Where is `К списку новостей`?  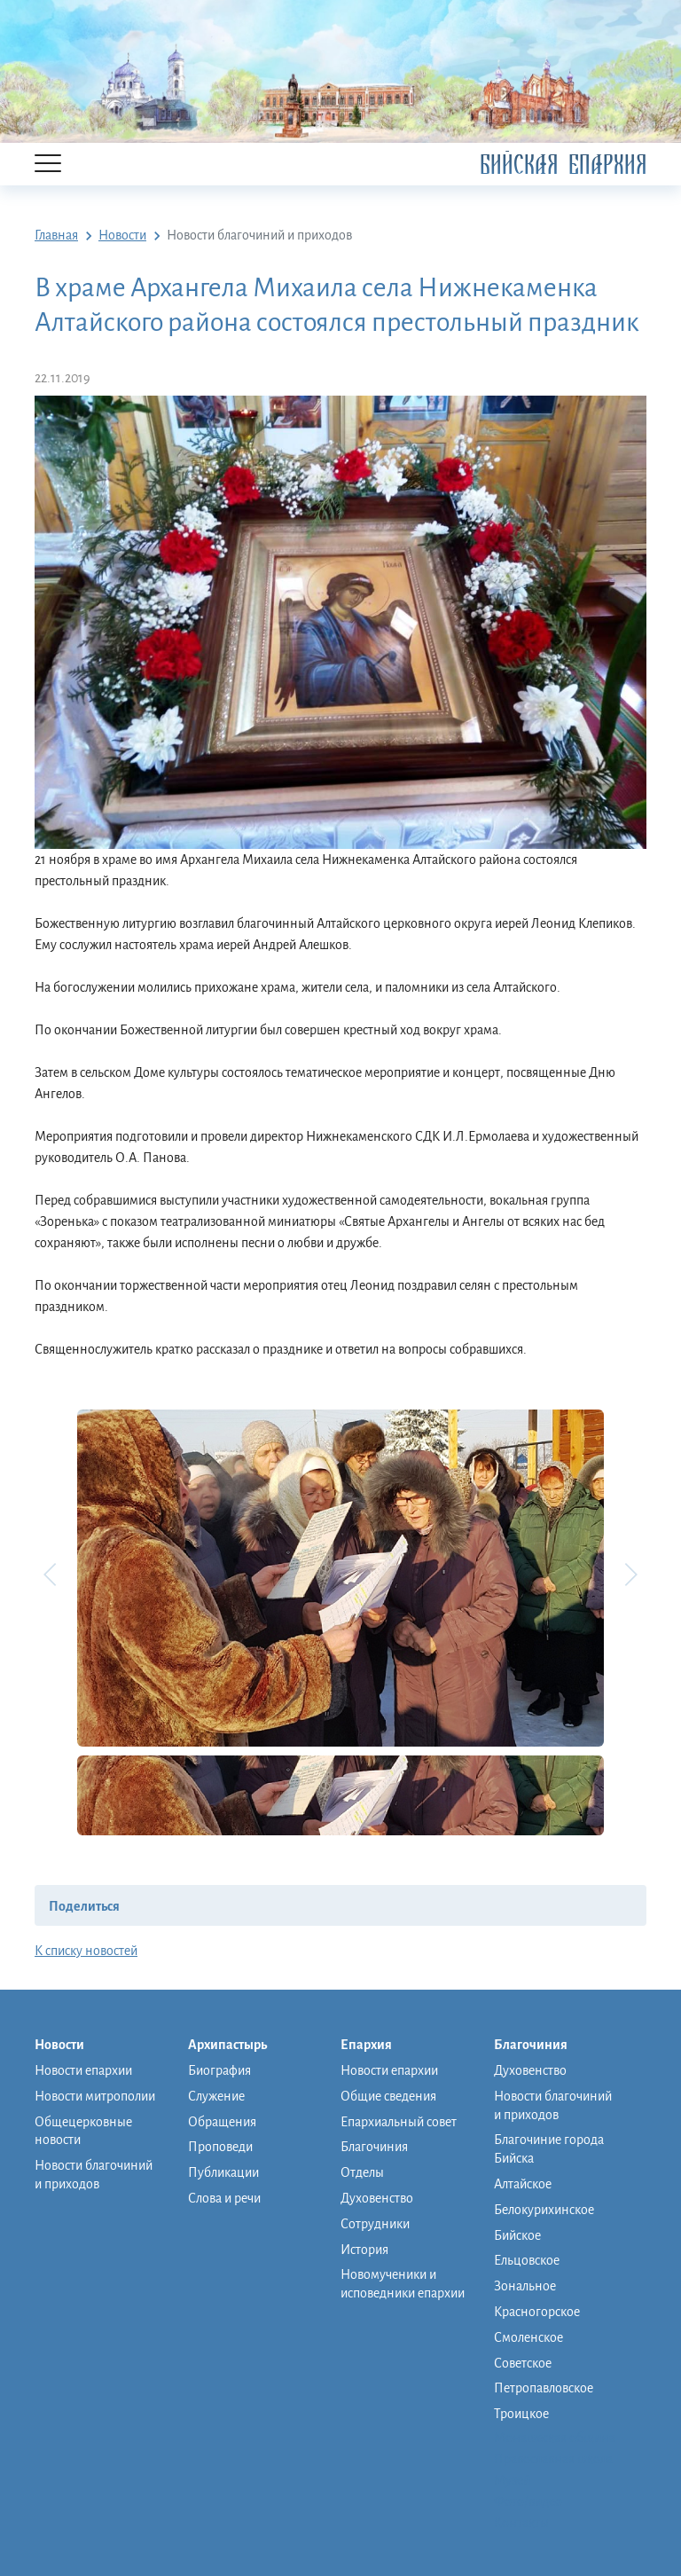
К списку новостей is located at coordinates (86, 1951).